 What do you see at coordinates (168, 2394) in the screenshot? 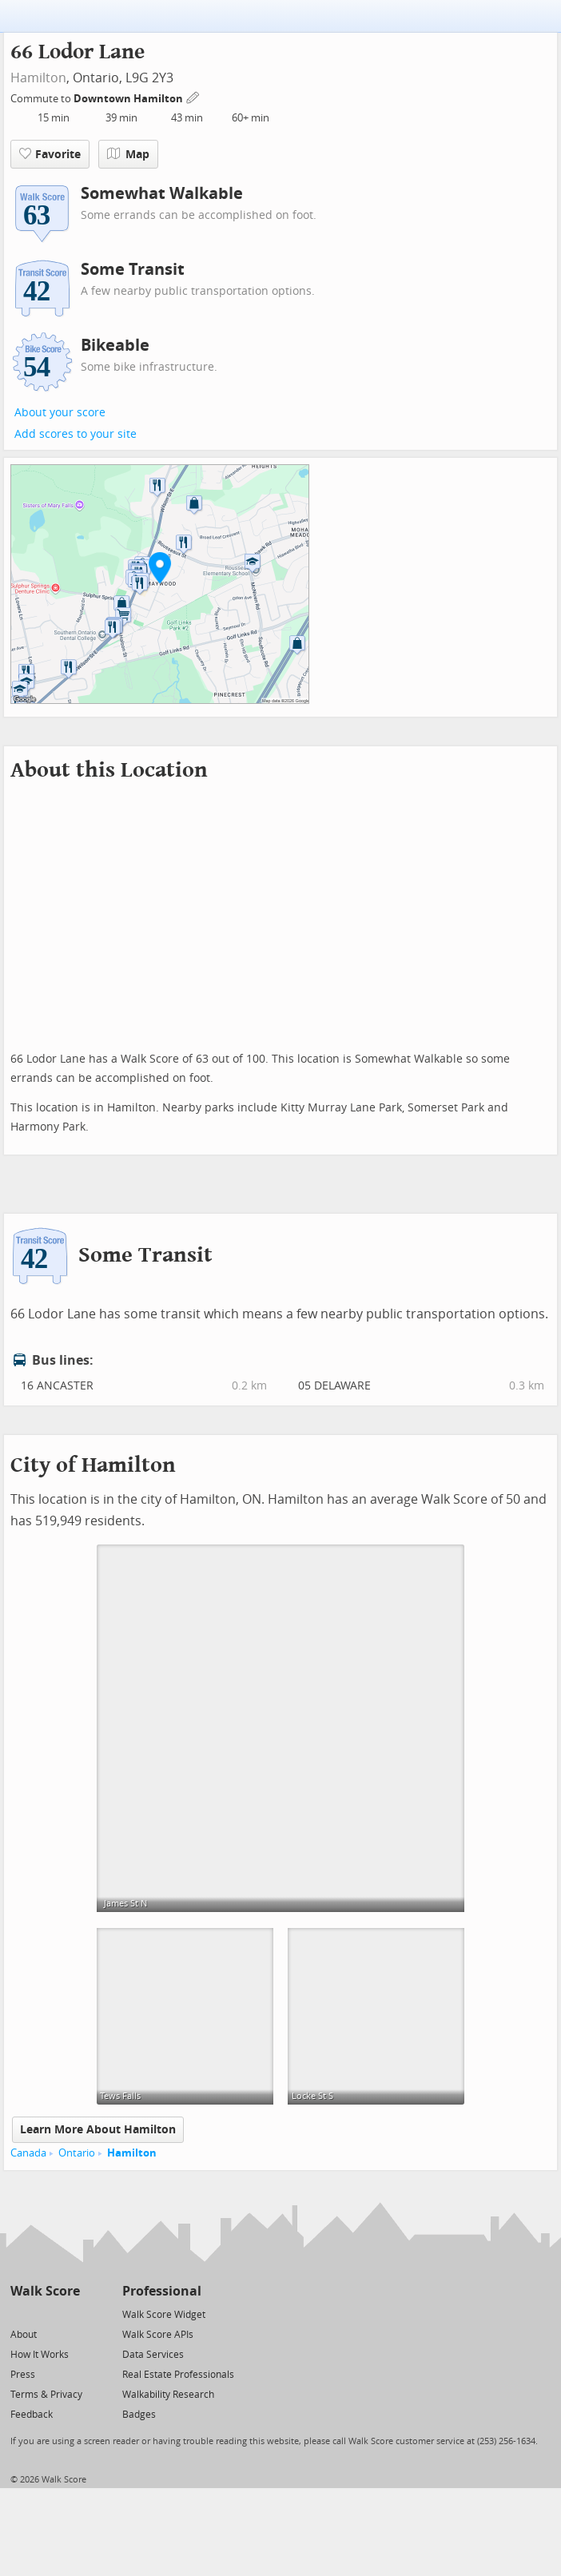
I see `Walkability Research` at bounding box center [168, 2394].